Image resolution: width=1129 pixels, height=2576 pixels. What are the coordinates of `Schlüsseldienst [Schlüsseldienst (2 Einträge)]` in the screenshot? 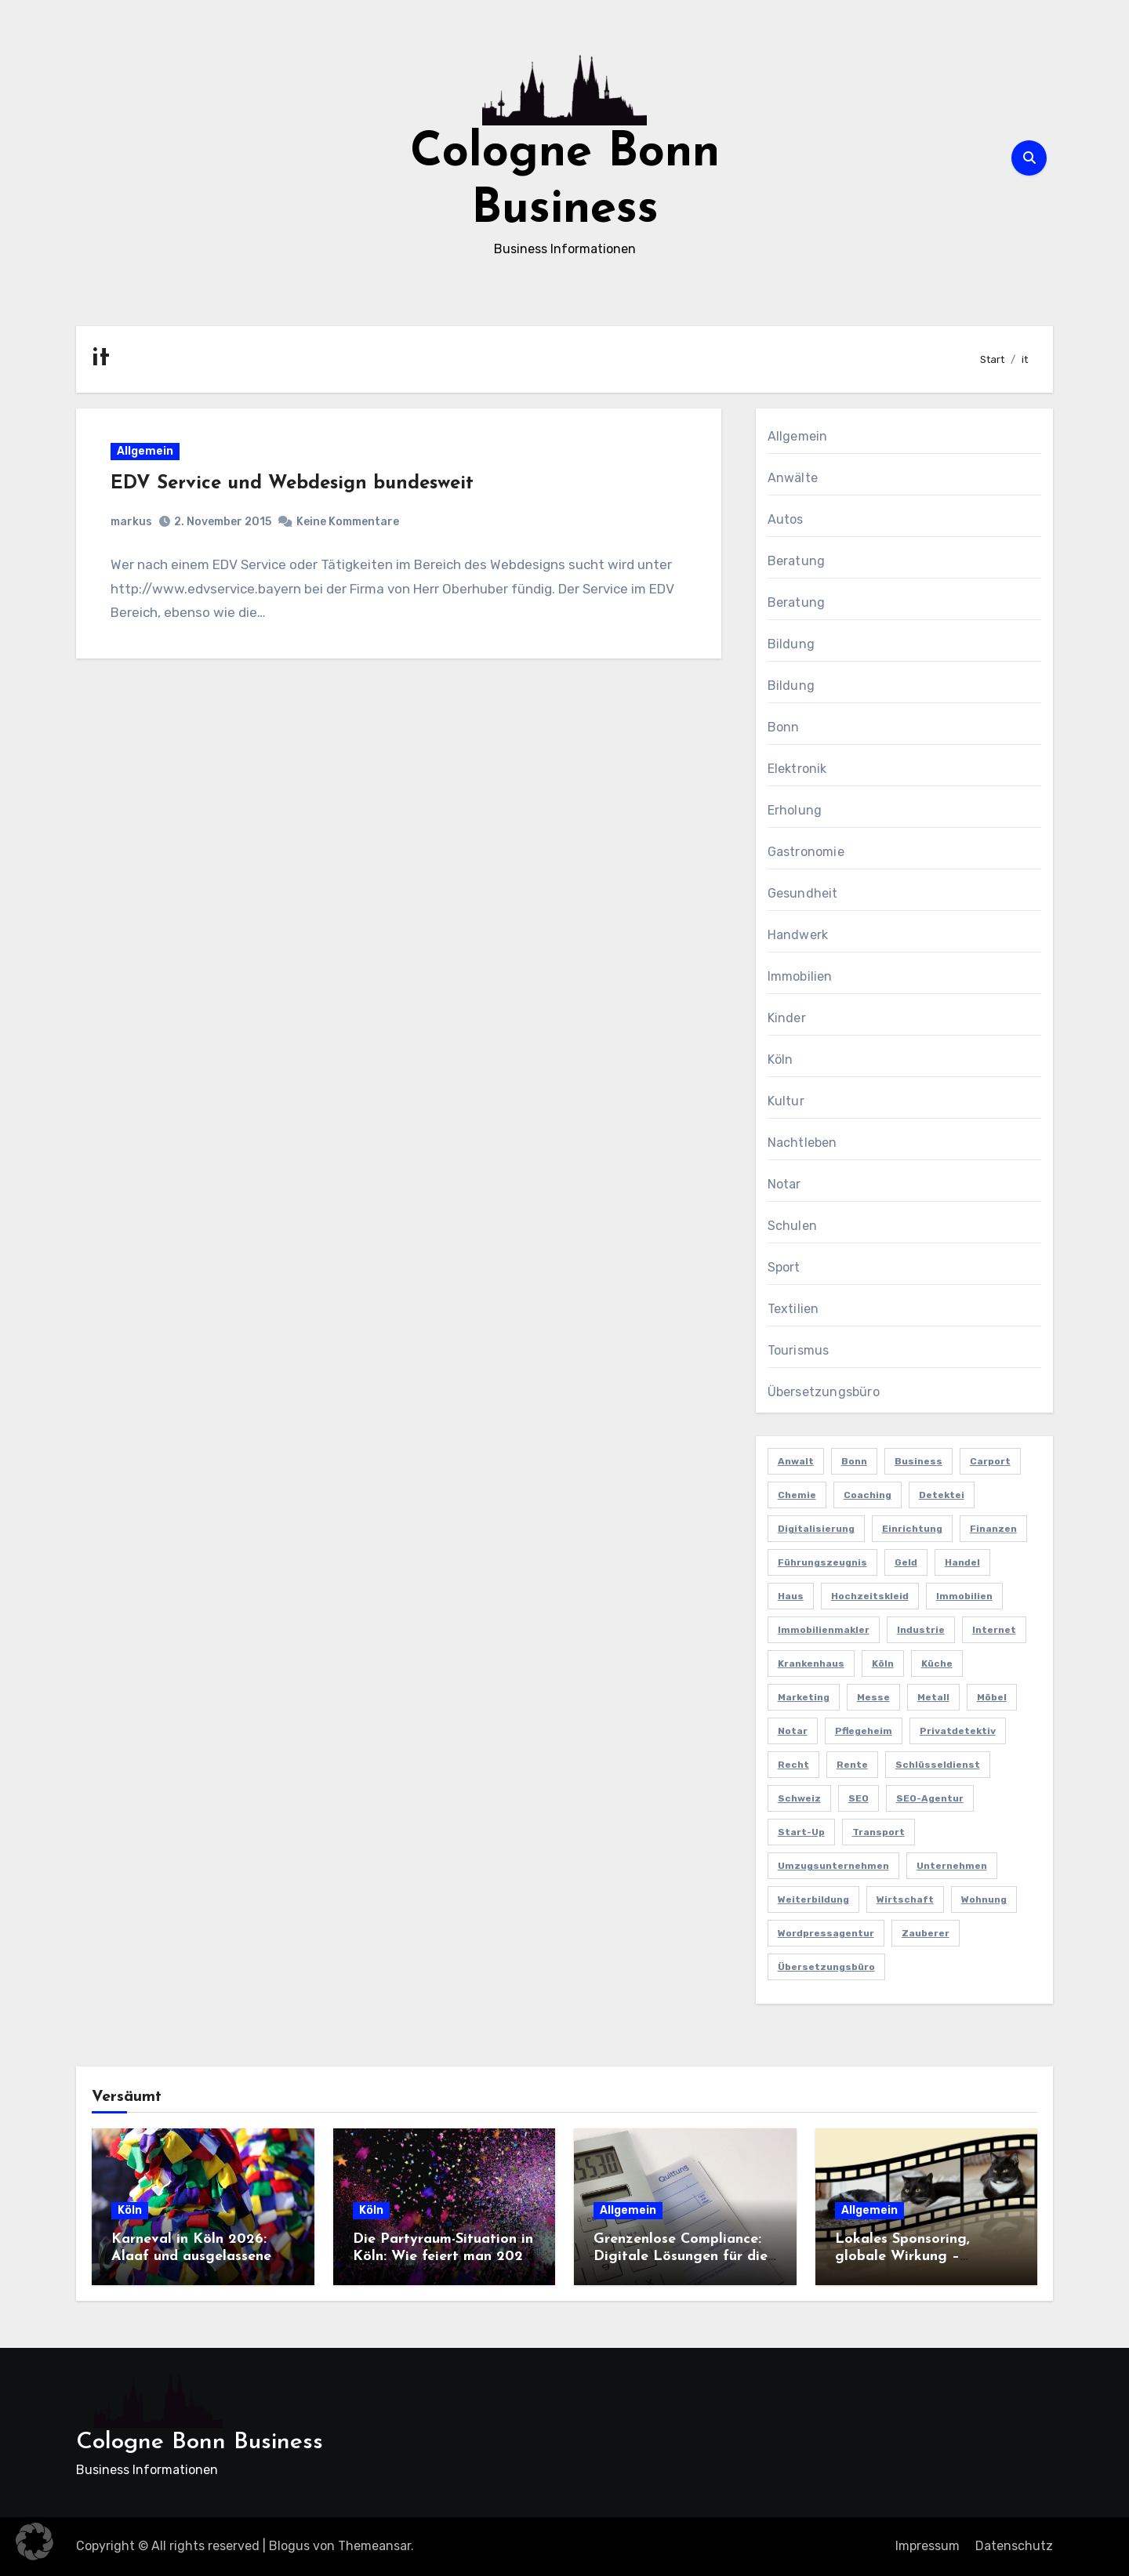 It's located at (937, 1764).